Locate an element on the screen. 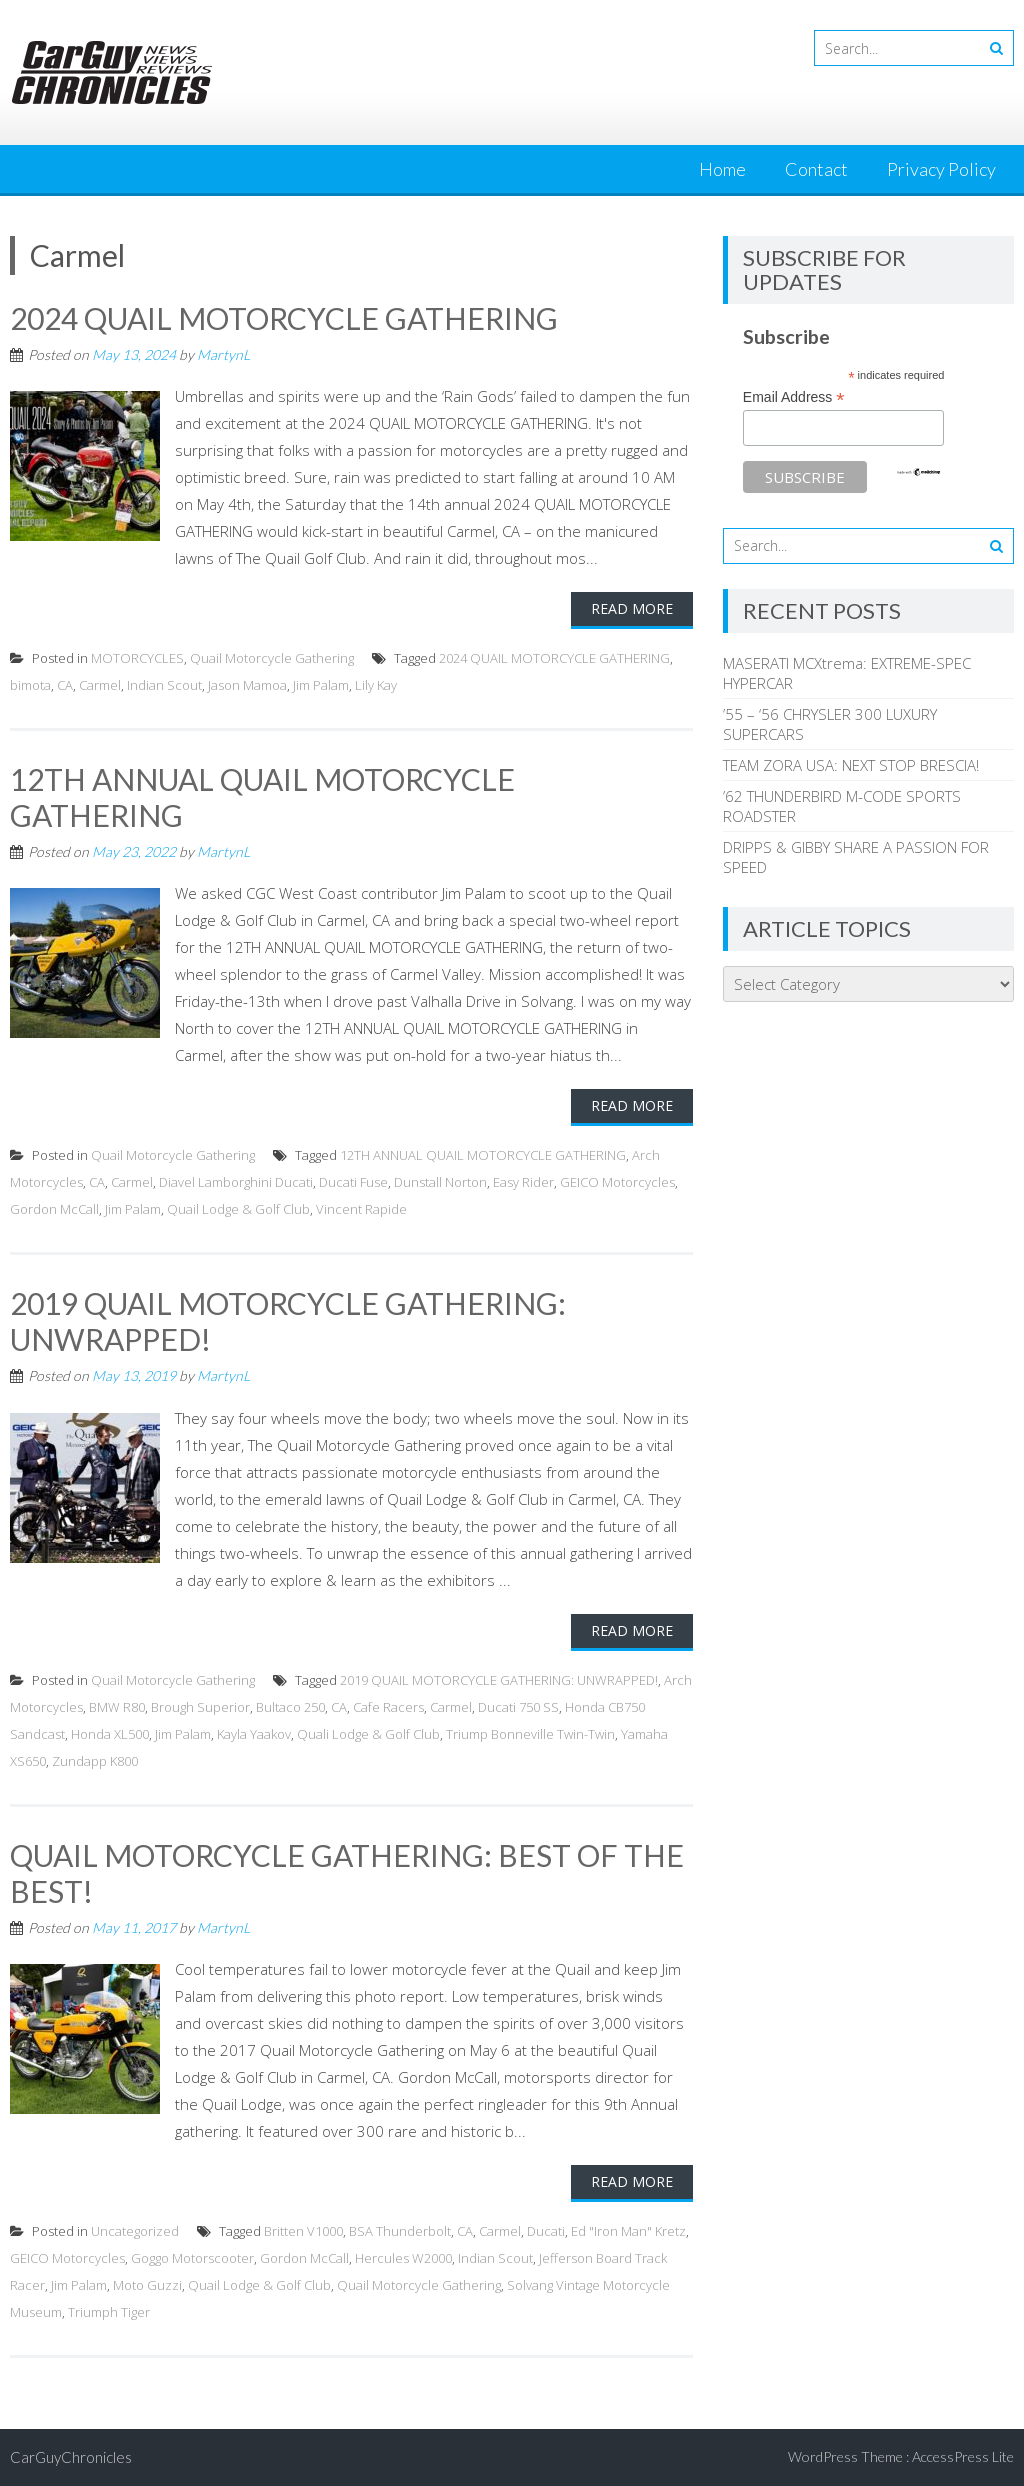 The width and height of the screenshot is (1024, 2486). Quail Lodge & Golf Club is located at coordinates (238, 1209).